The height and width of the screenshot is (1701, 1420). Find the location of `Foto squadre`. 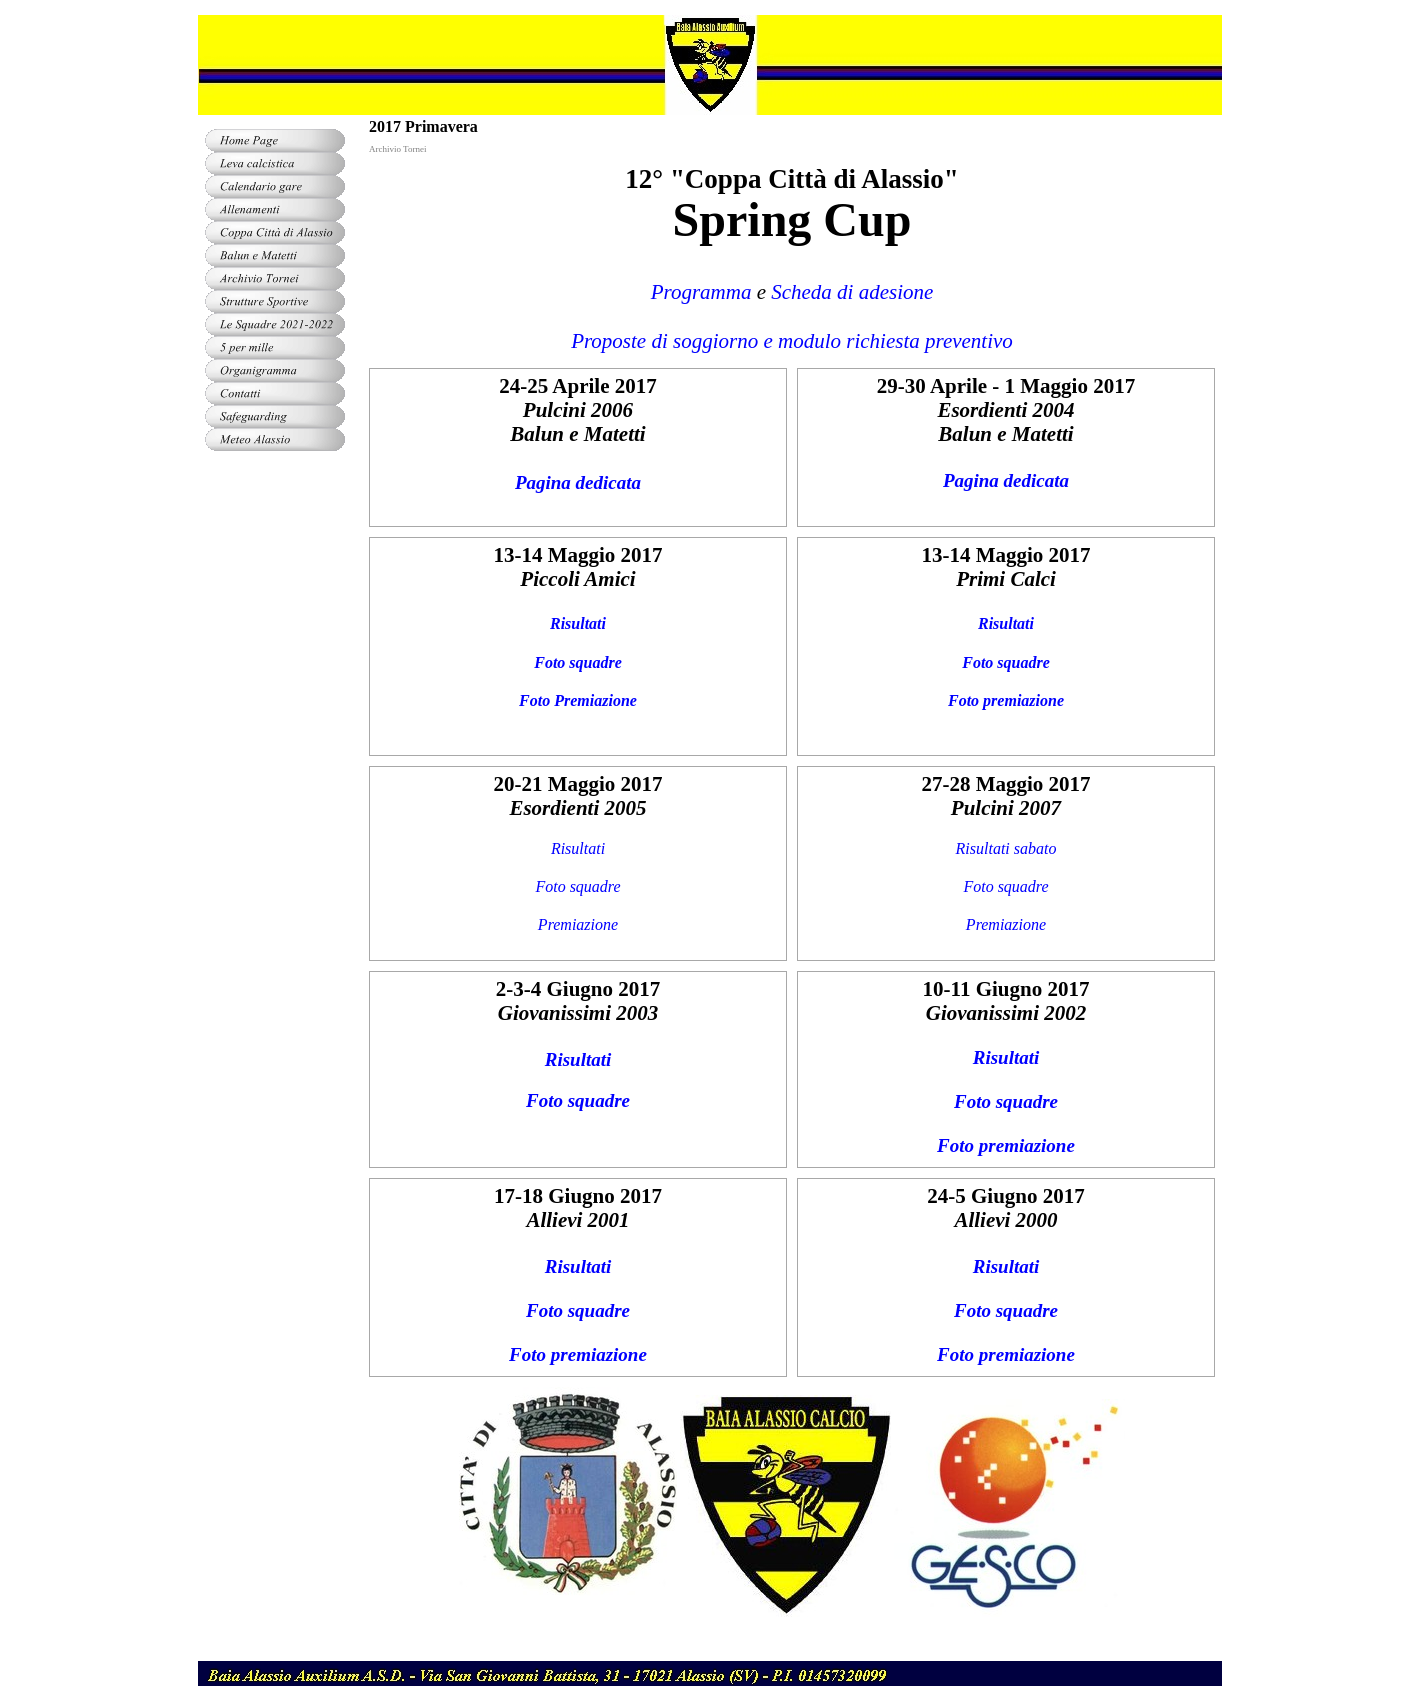

Foto squadre is located at coordinates (578, 662).